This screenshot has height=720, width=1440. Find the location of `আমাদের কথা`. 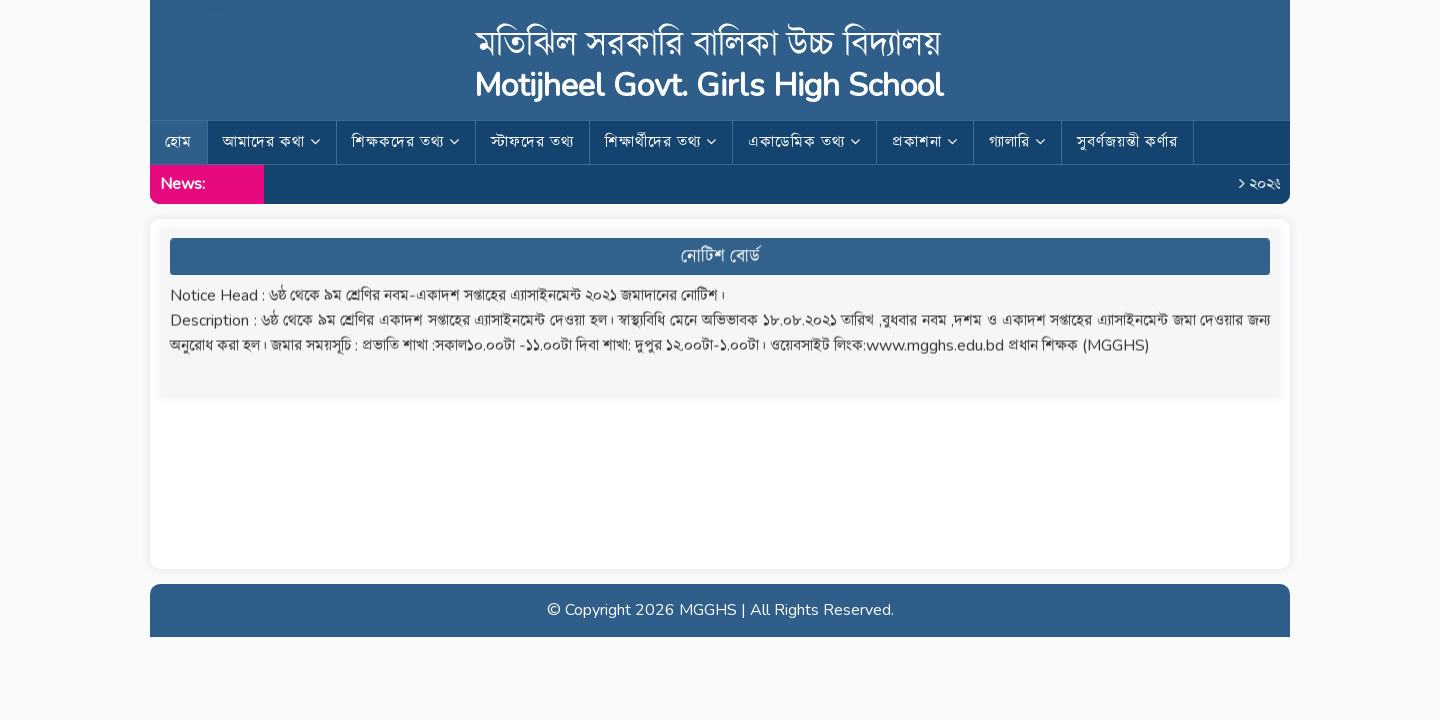

আমাদের কথা is located at coordinates (272, 142).